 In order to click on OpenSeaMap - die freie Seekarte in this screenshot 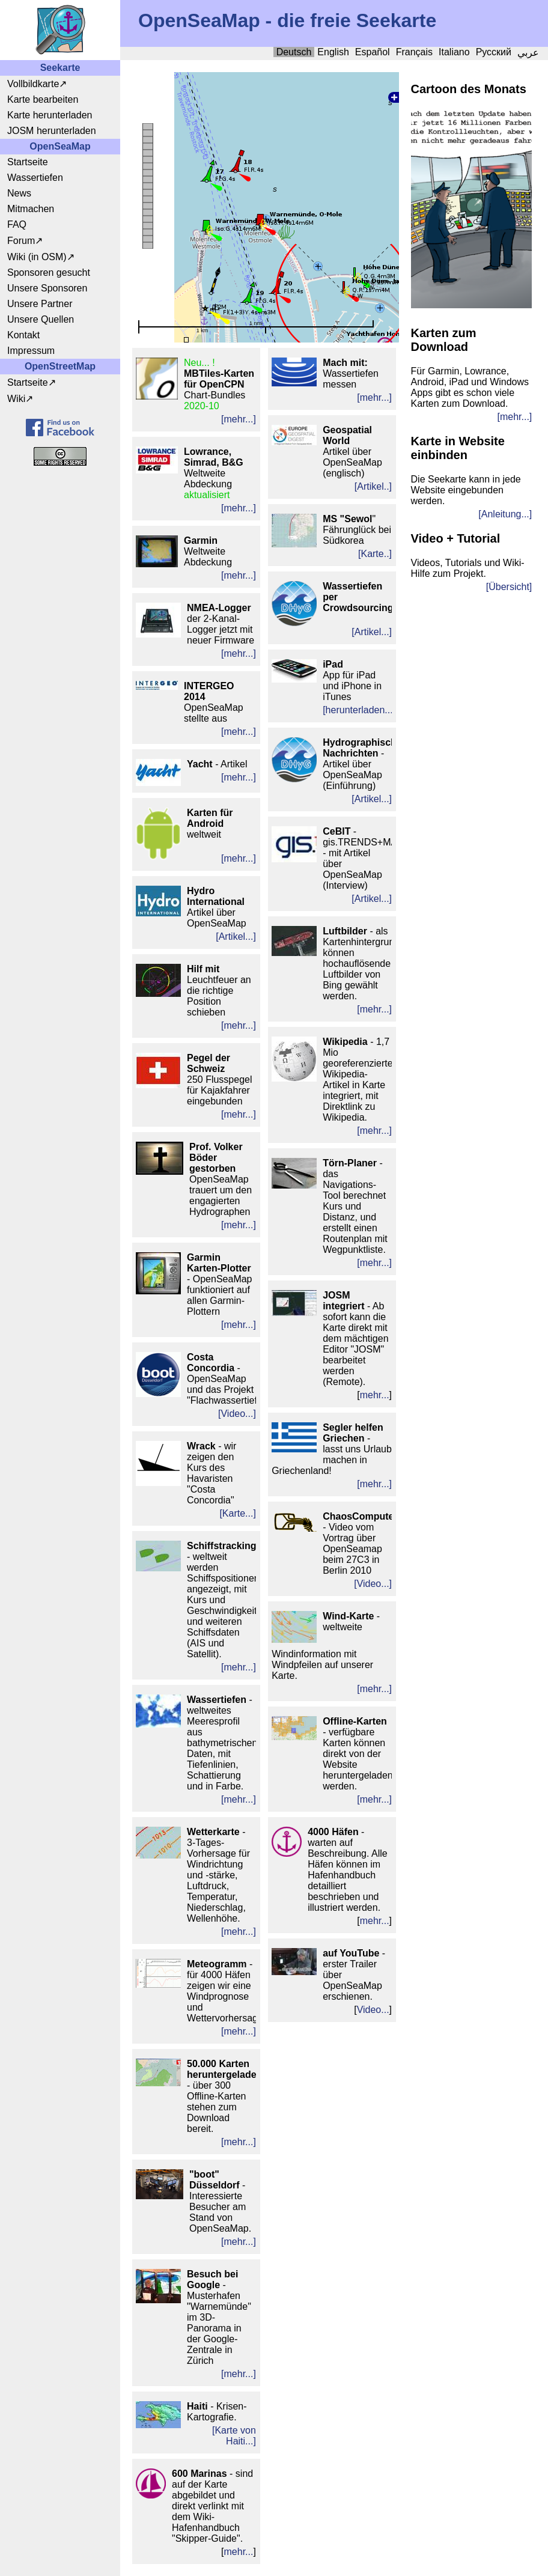, I will do `click(287, 20)`.